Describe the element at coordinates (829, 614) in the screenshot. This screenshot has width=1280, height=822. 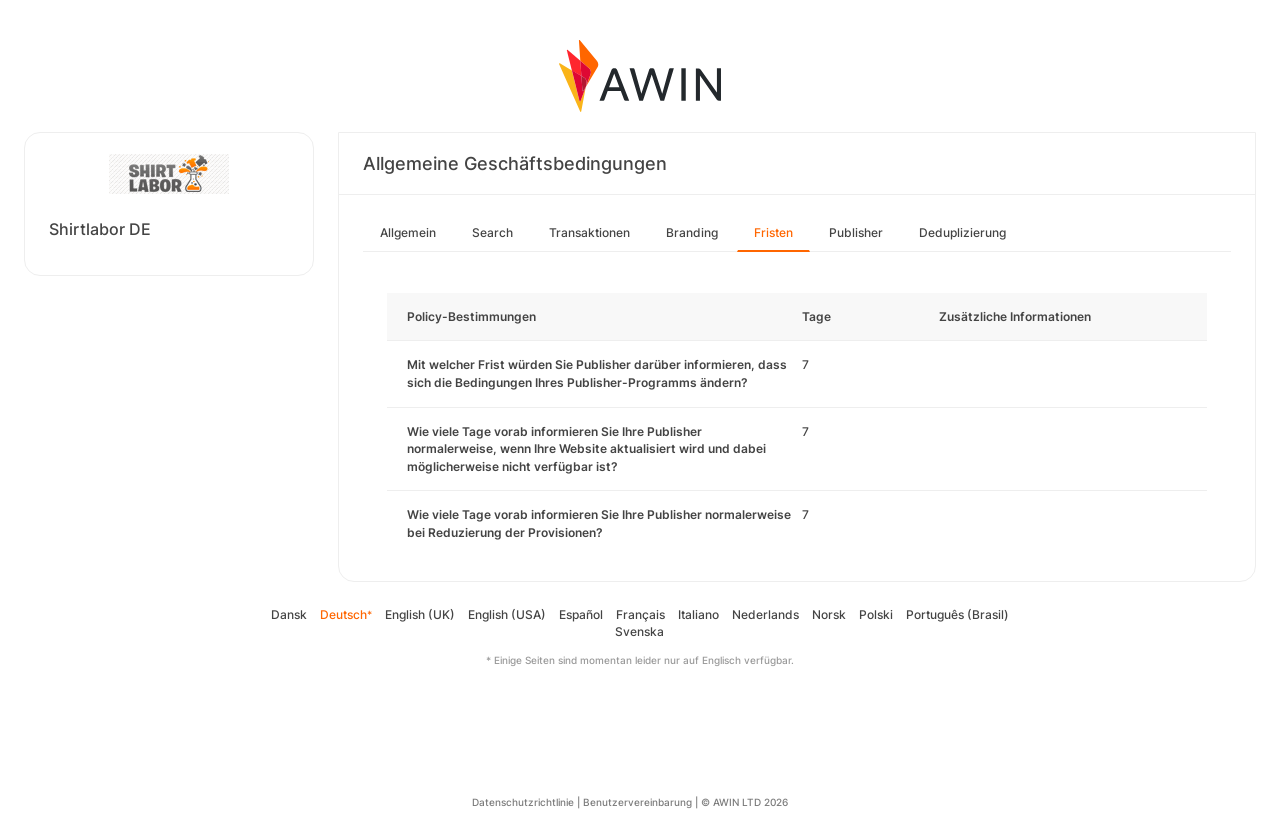
I see `Norsk` at that location.